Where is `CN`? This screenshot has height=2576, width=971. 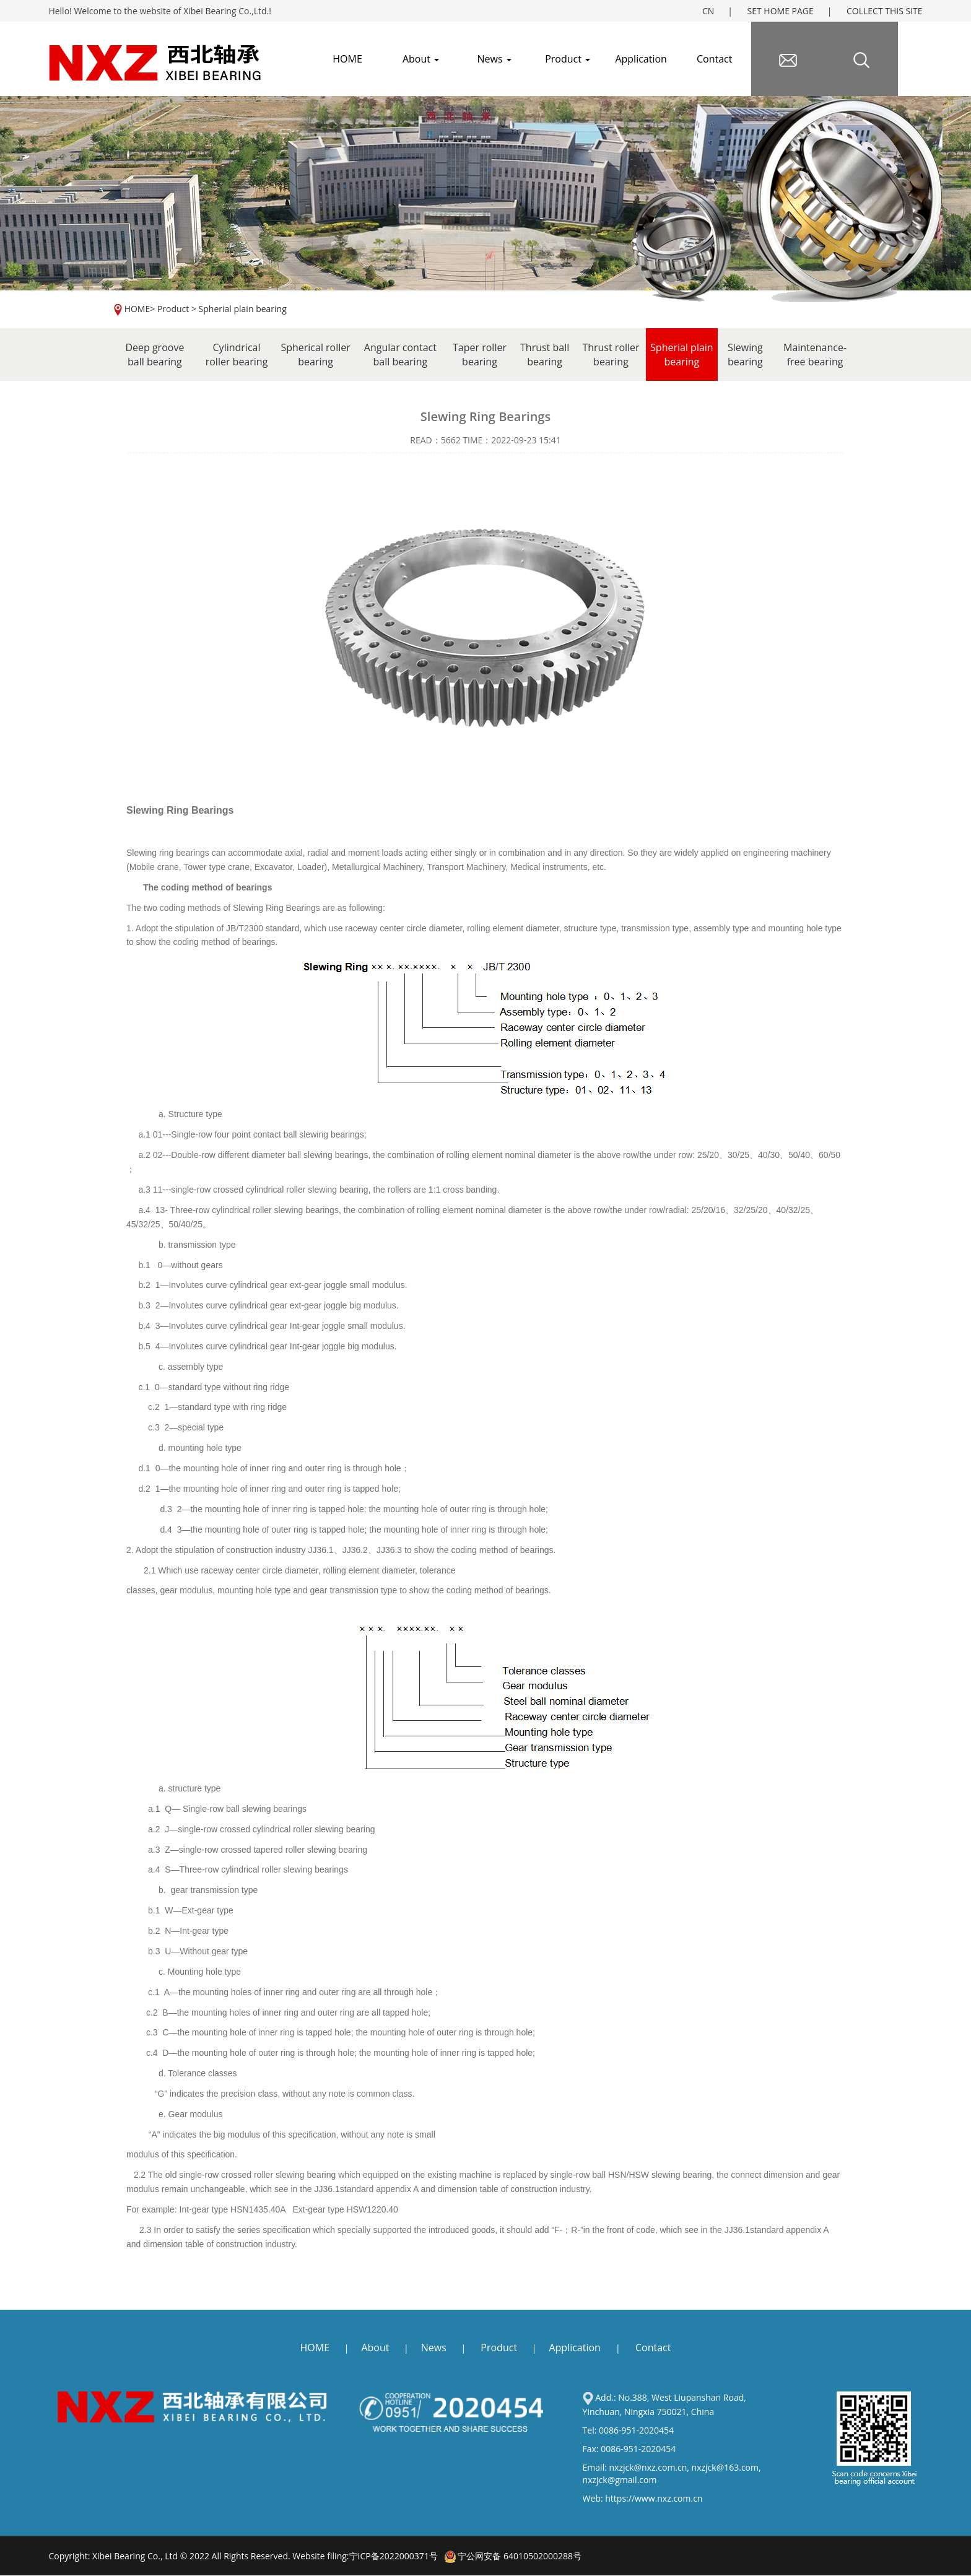
CN is located at coordinates (708, 11).